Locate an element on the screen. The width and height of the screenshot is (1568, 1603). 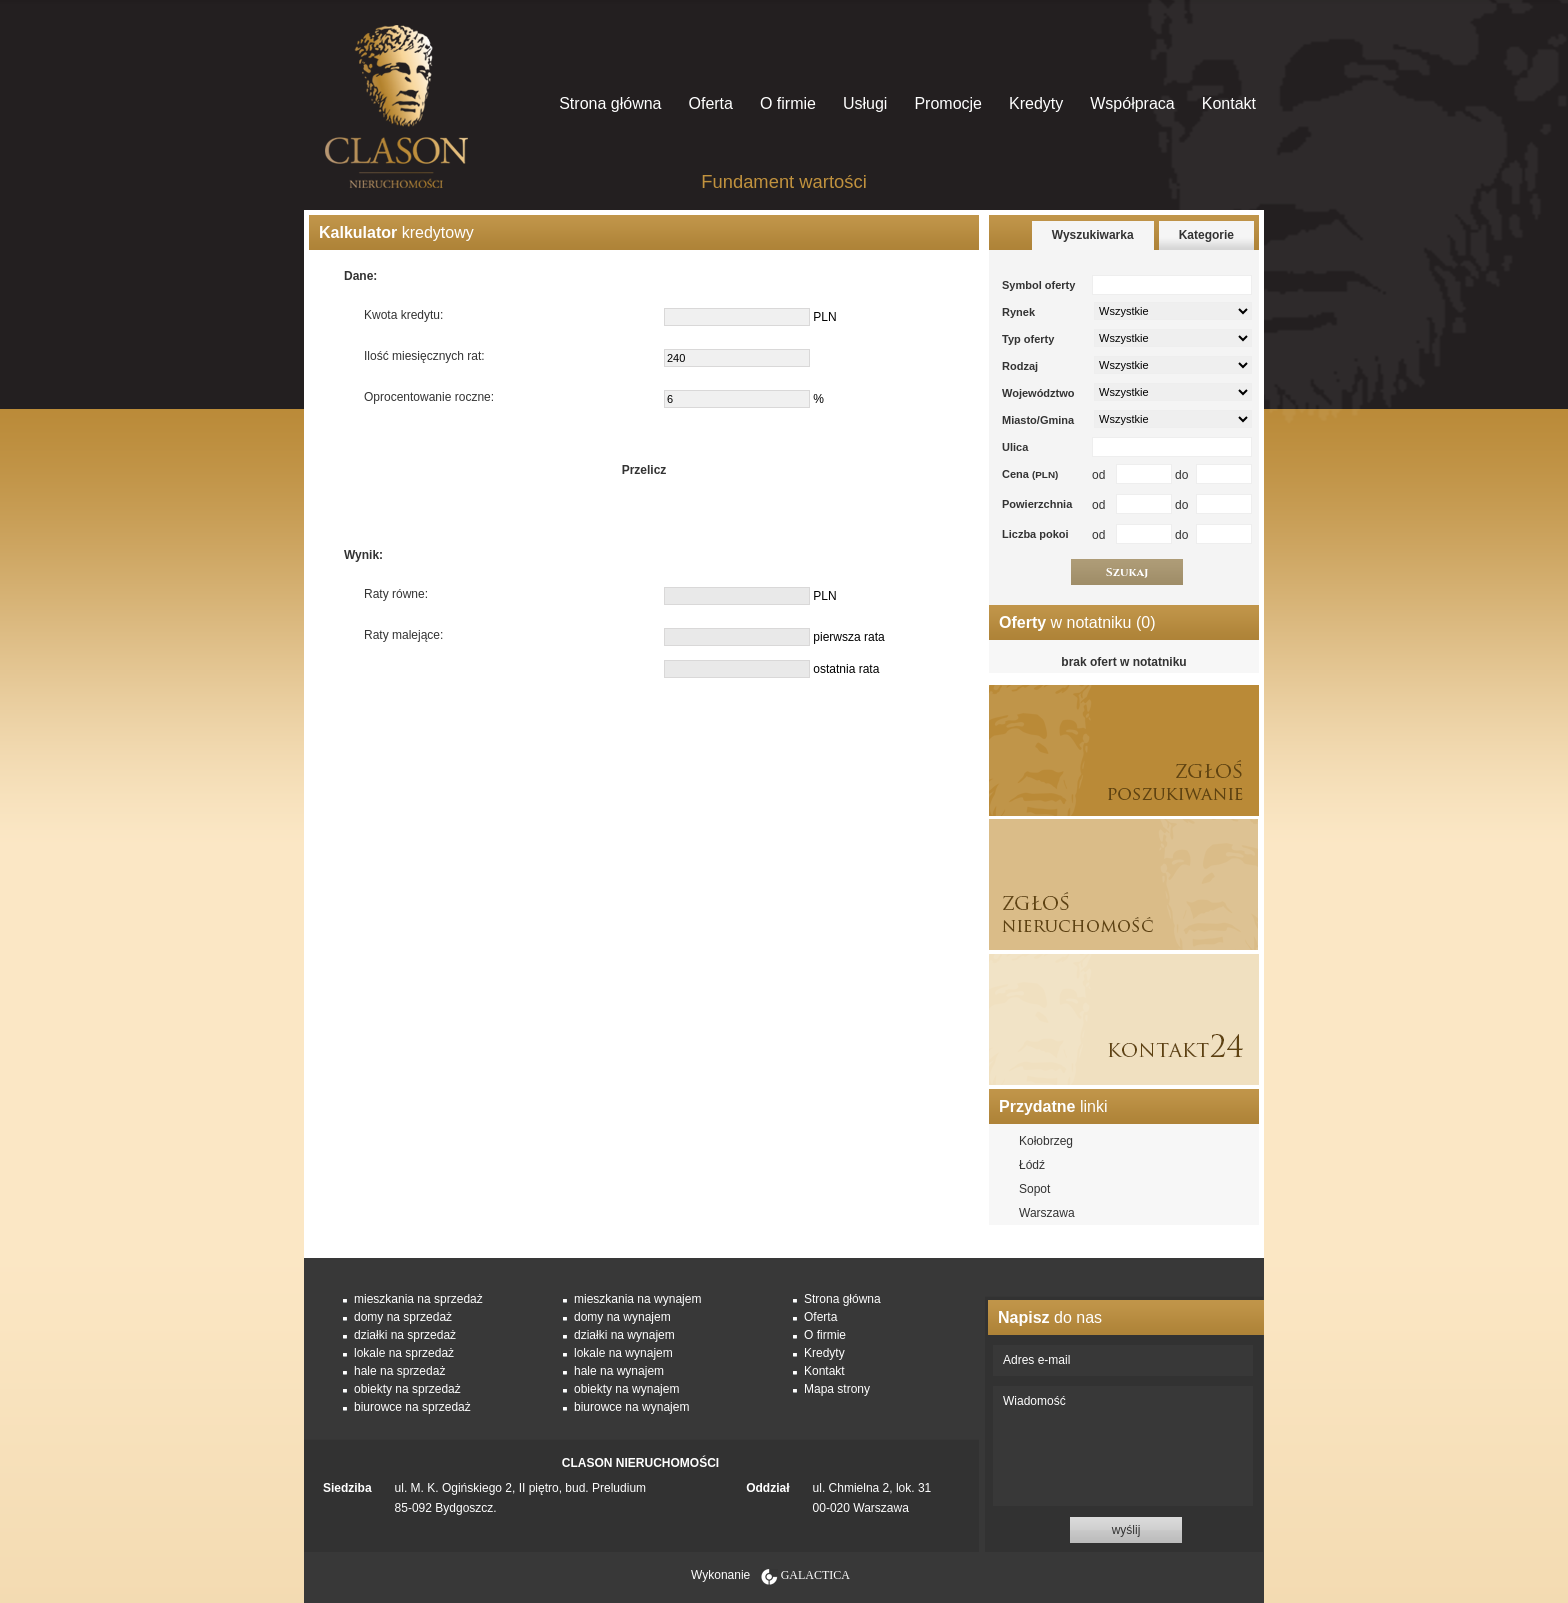
Strona główna is located at coordinates (610, 103).